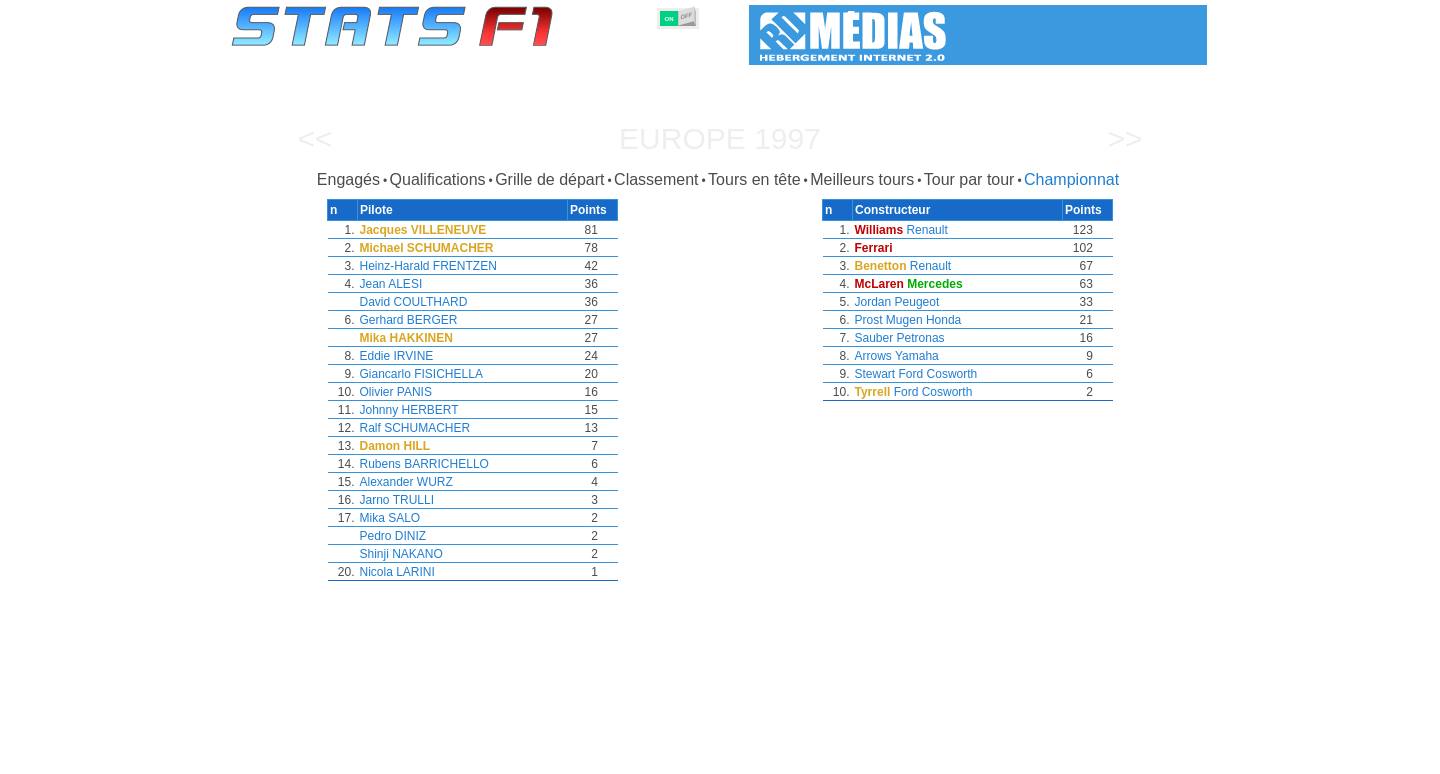  Describe the element at coordinates (926, 230) in the screenshot. I see `Renault` at that location.